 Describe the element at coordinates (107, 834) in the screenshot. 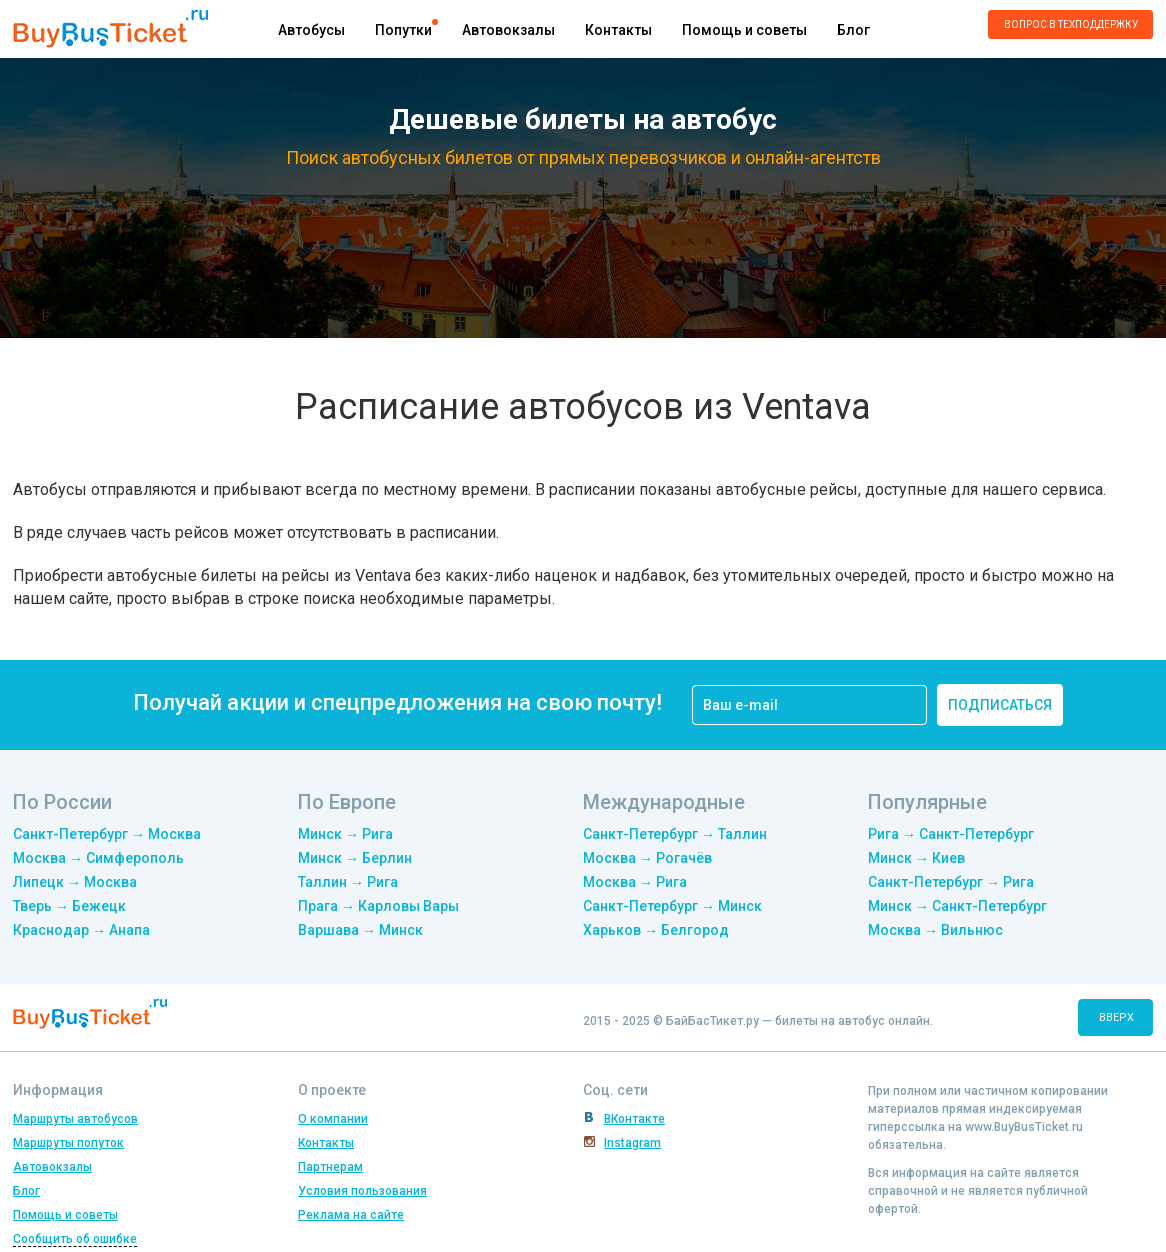

I see `Санкт-Петербург → Москва` at that location.